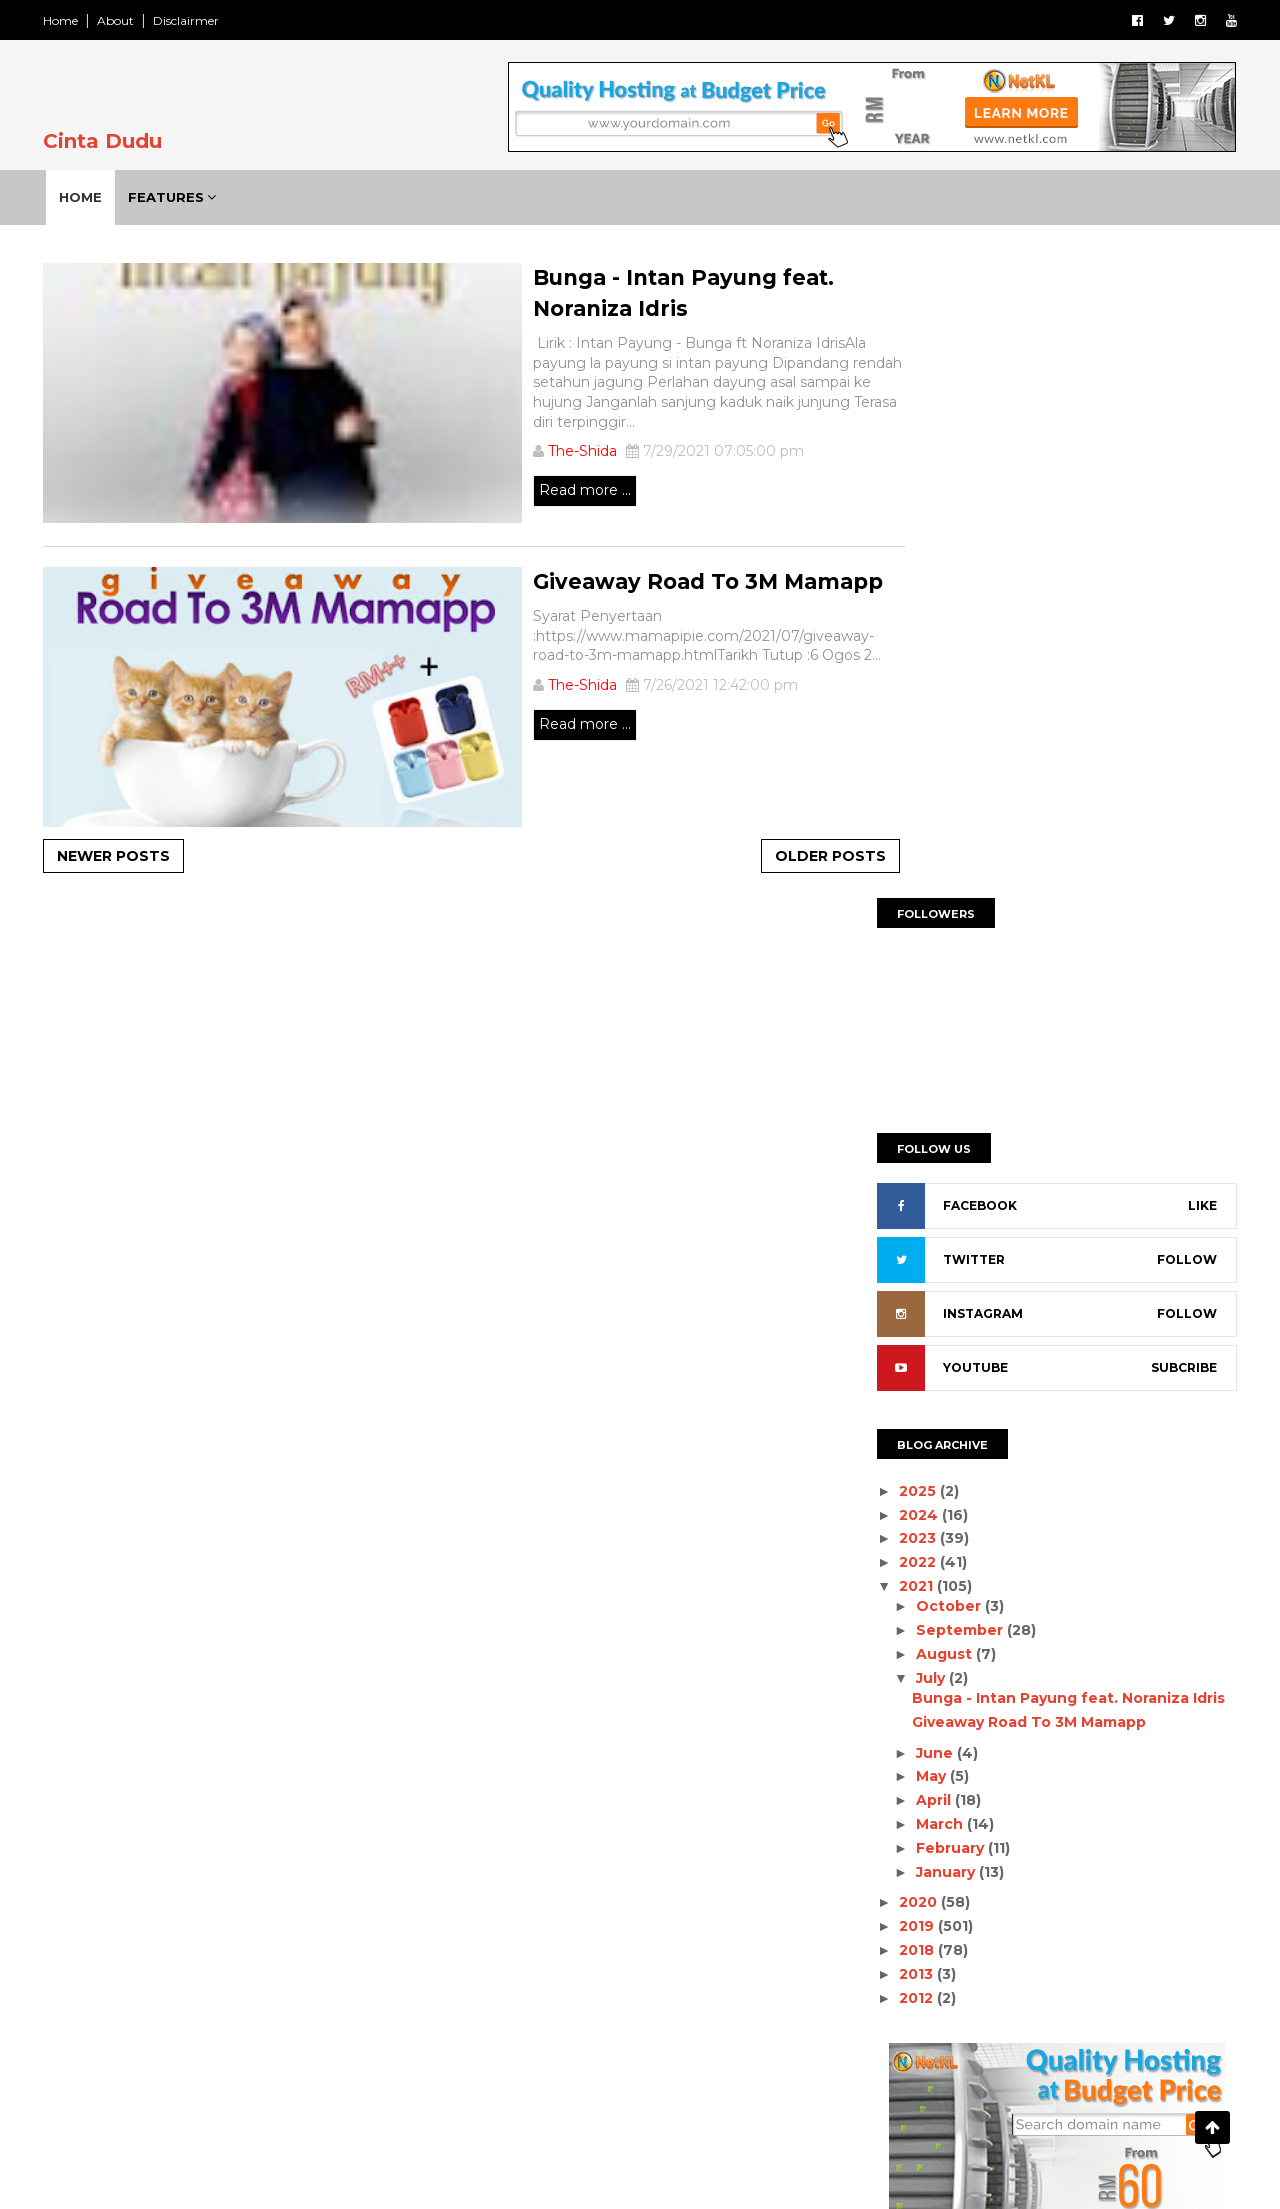 The image size is (1280, 2209). What do you see at coordinates (610, 1805) in the screenshot?
I see `AmilSafwan` at bounding box center [610, 1805].